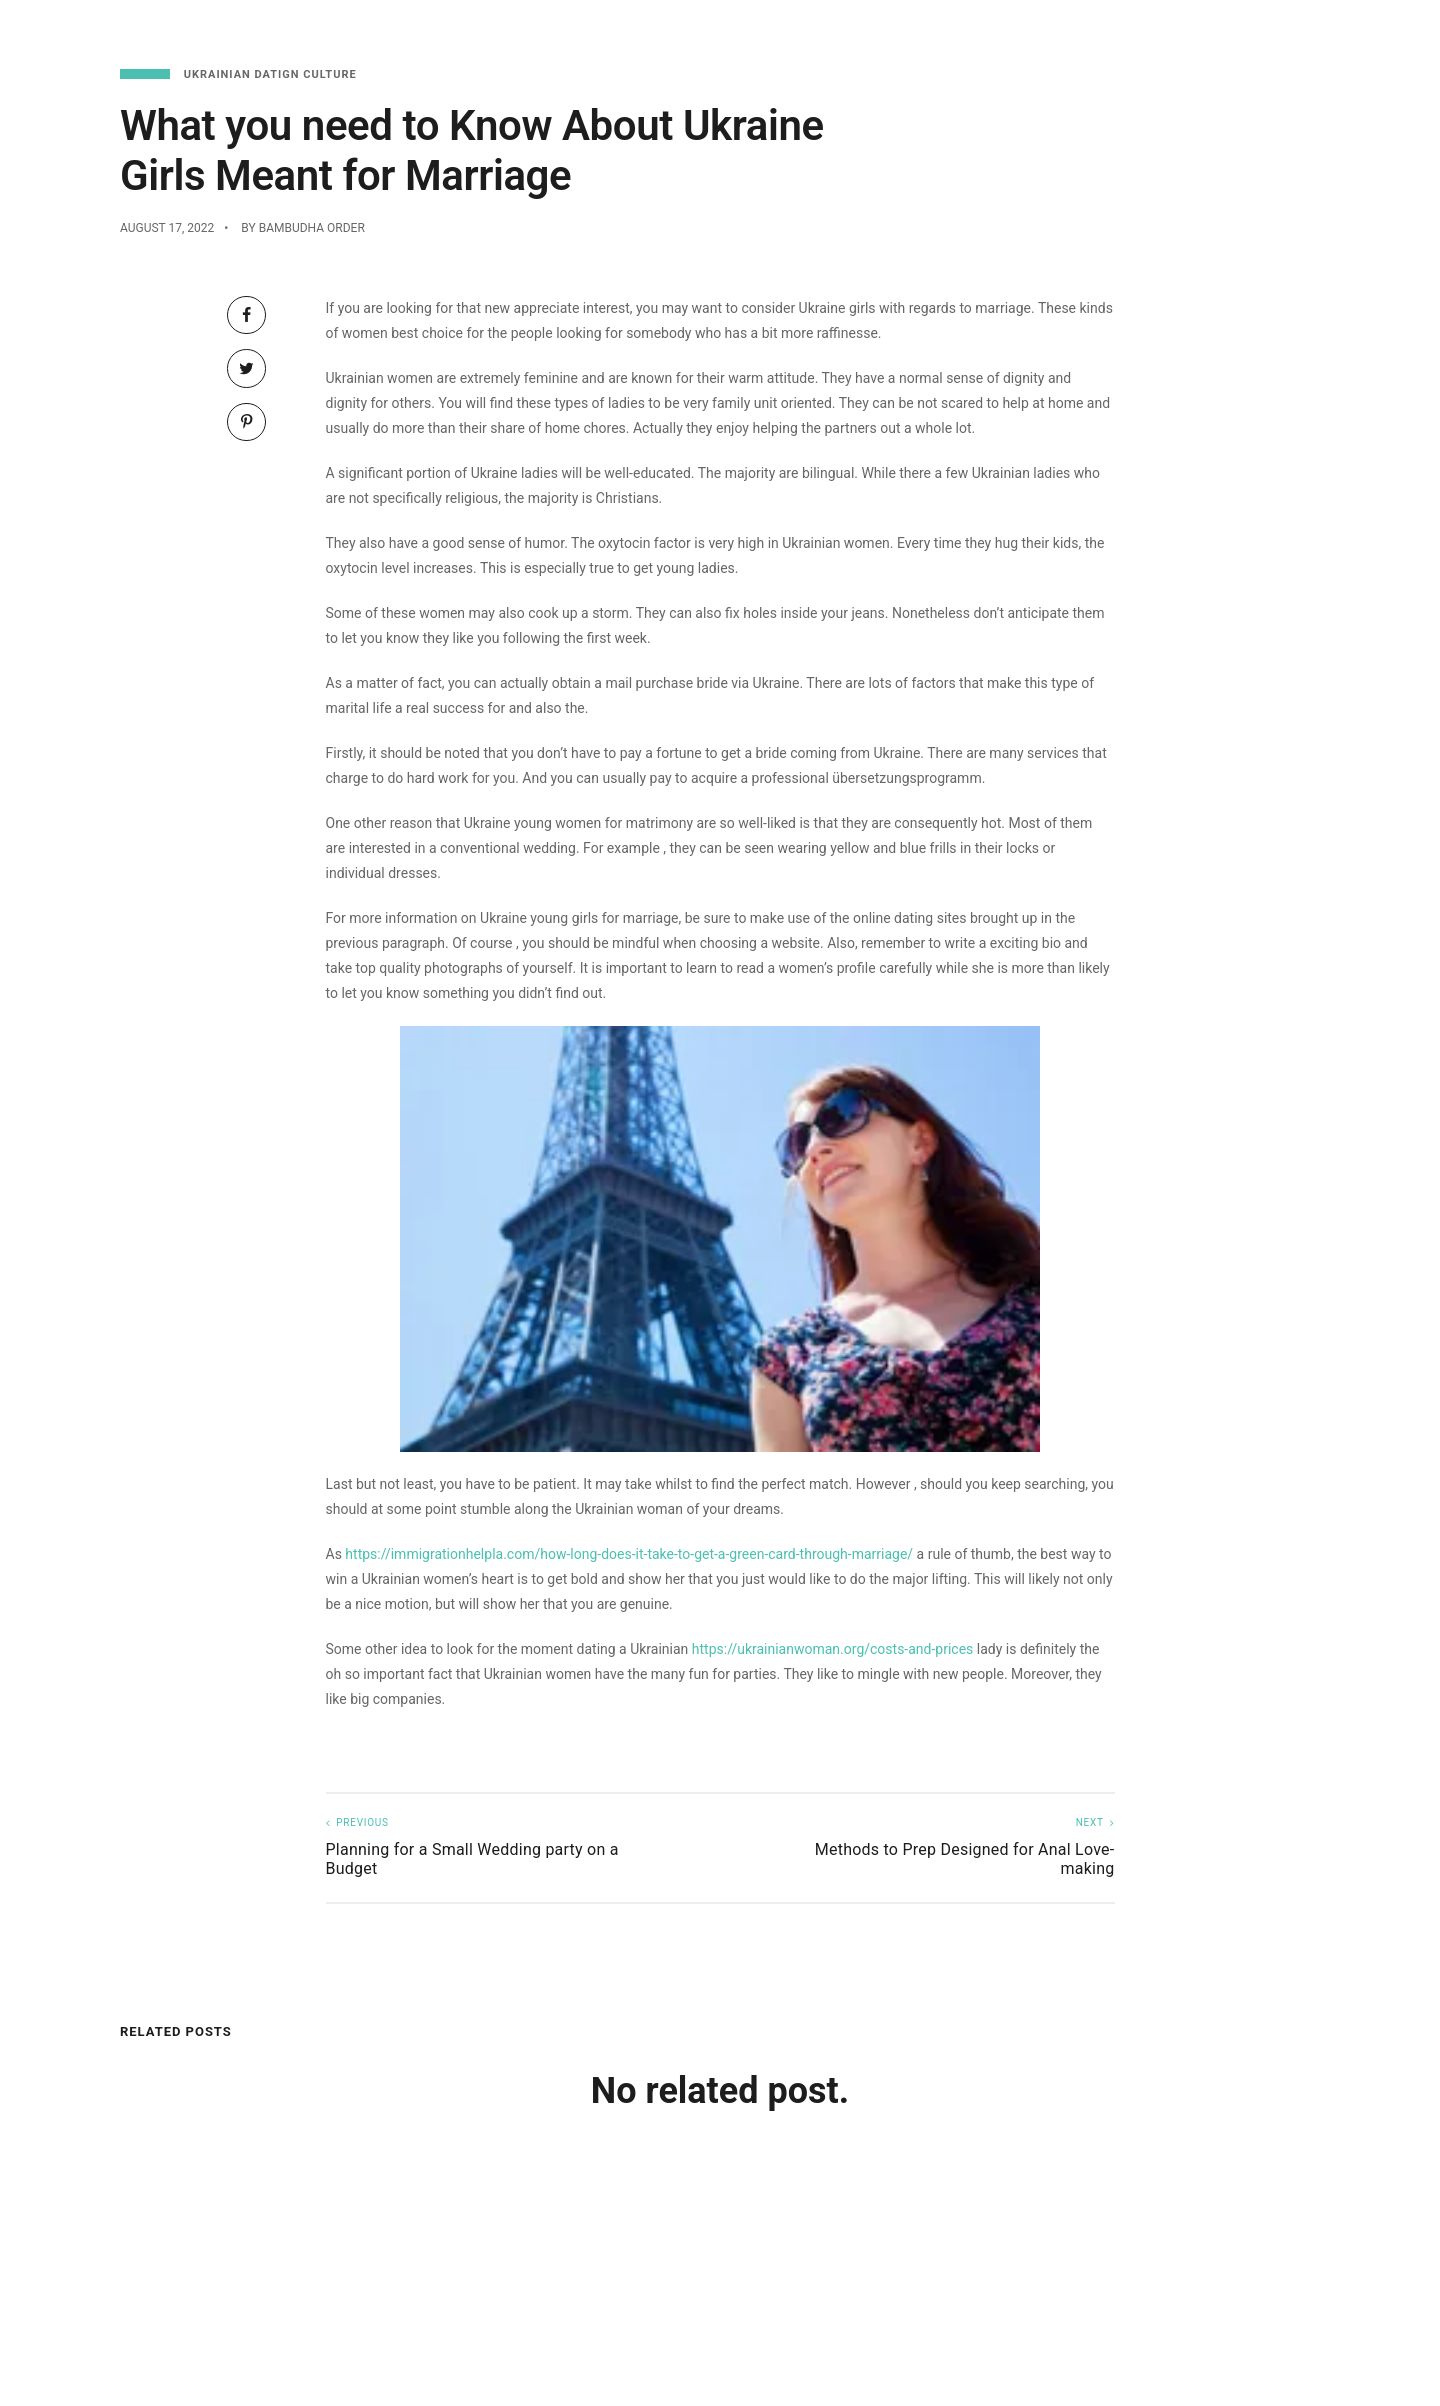 This screenshot has width=1440, height=2406. I want to click on Functions, so click(1273, 30).